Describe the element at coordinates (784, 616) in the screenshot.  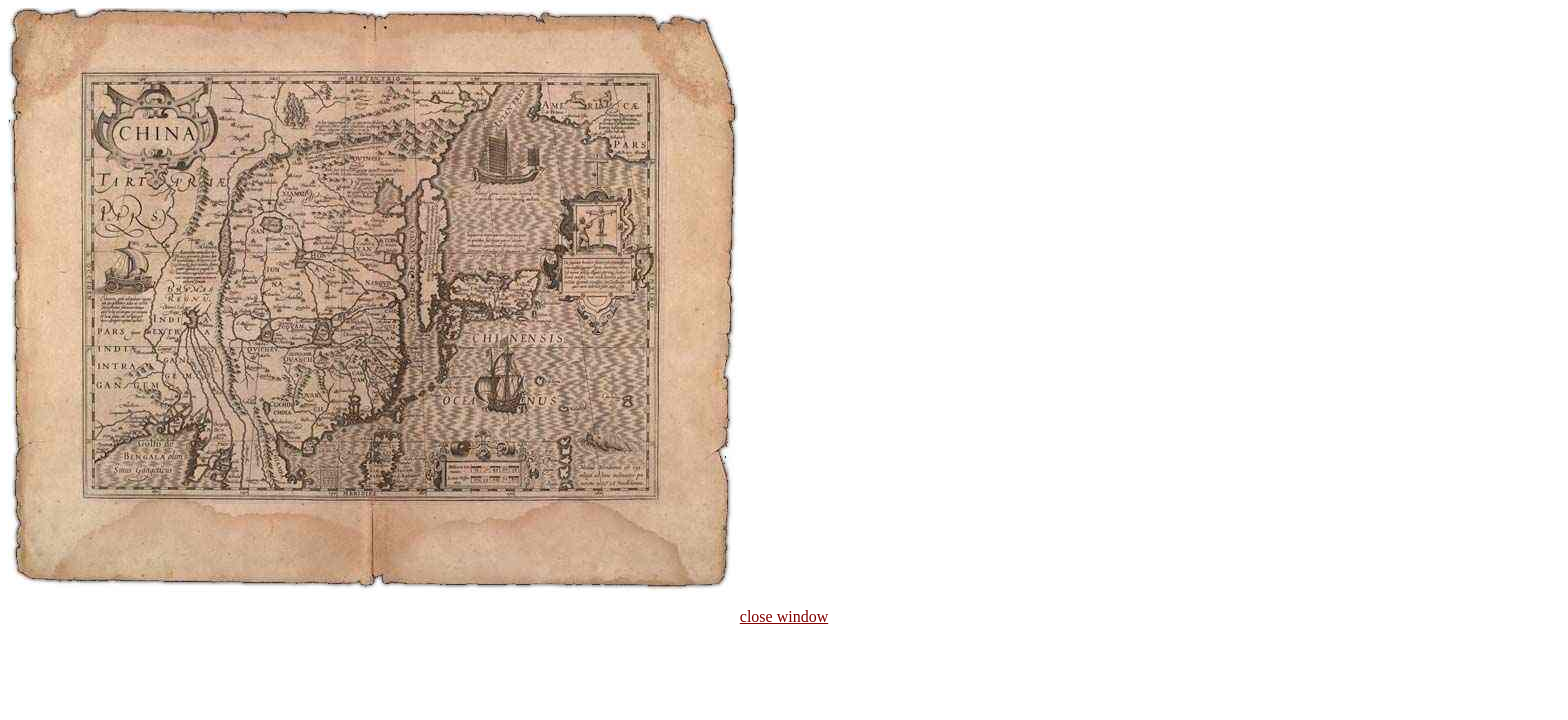
I see `close window` at that location.